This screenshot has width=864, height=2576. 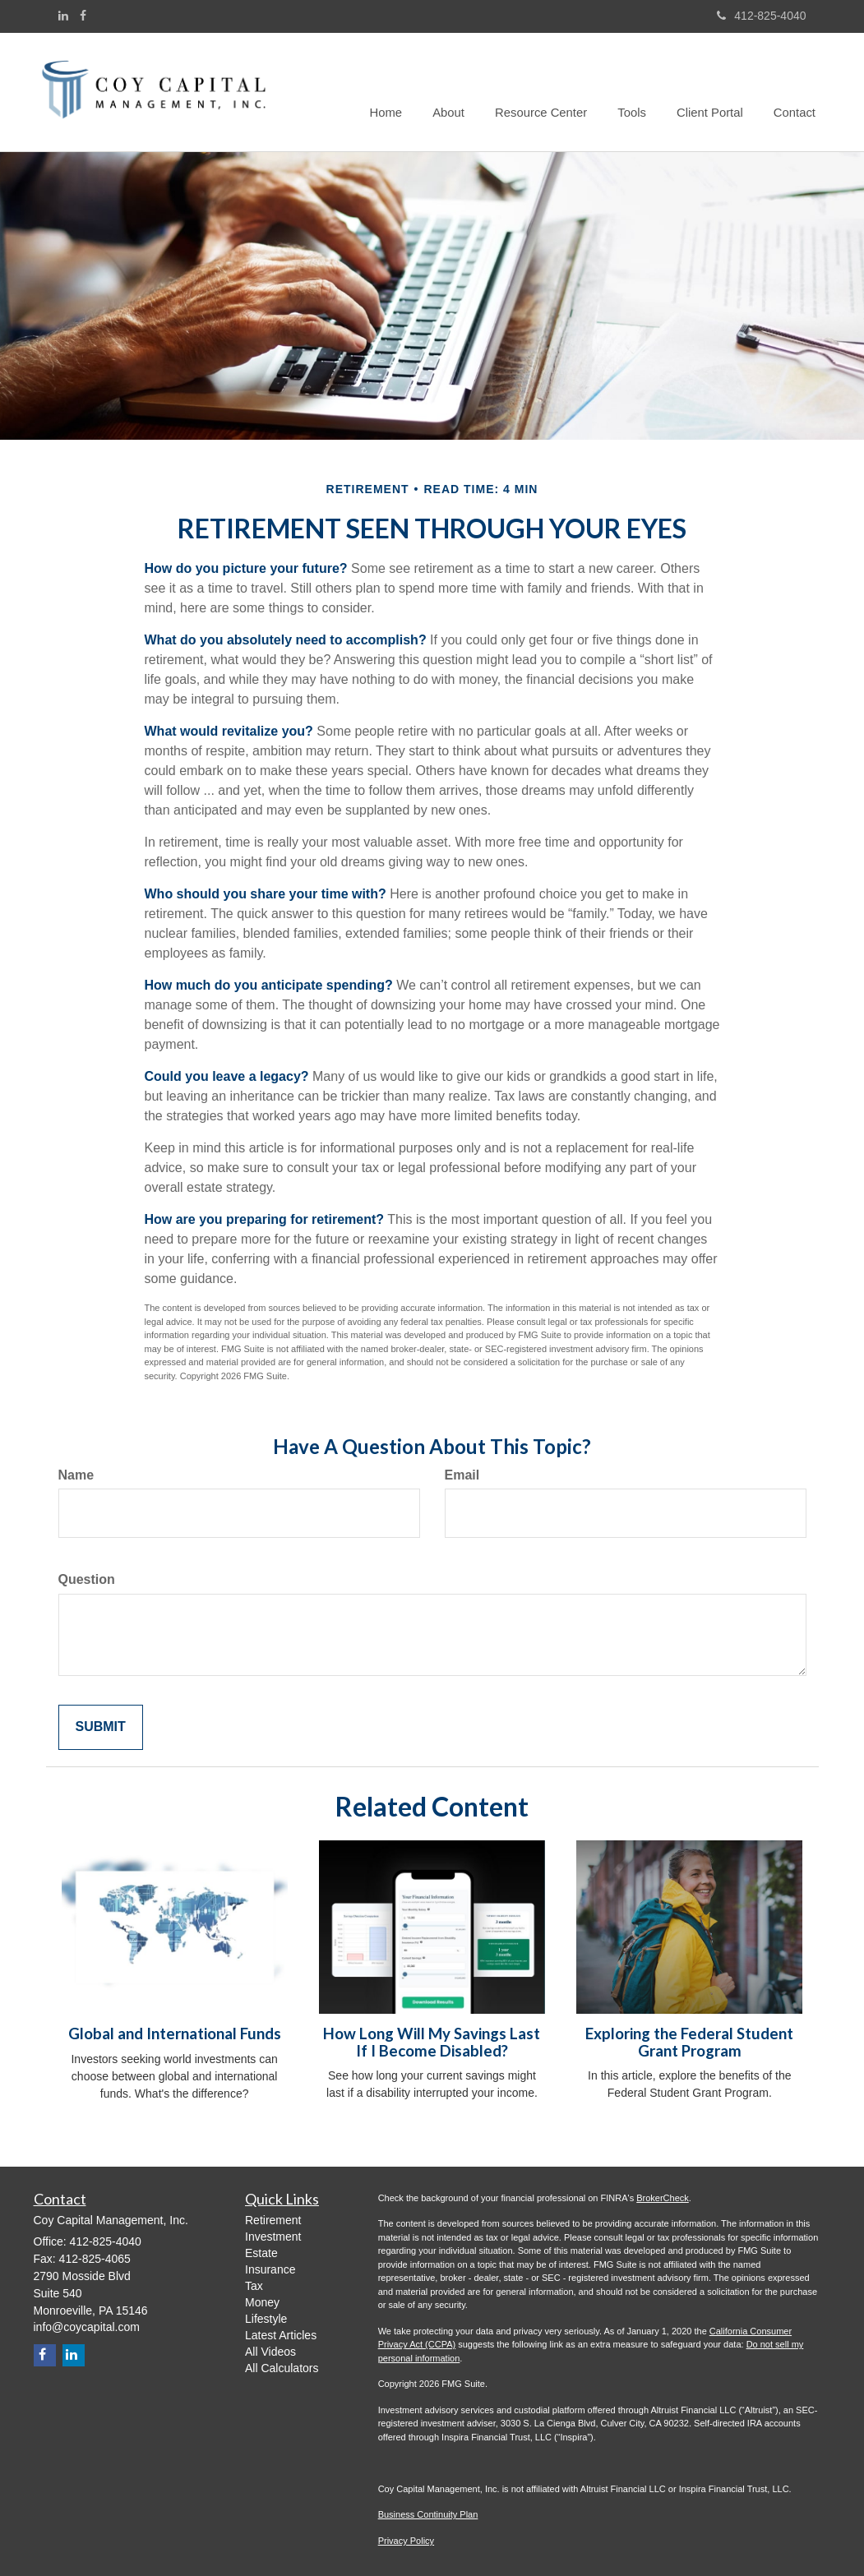 What do you see at coordinates (254, 2285) in the screenshot?
I see `Tax` at bounding box center [254, 2285].